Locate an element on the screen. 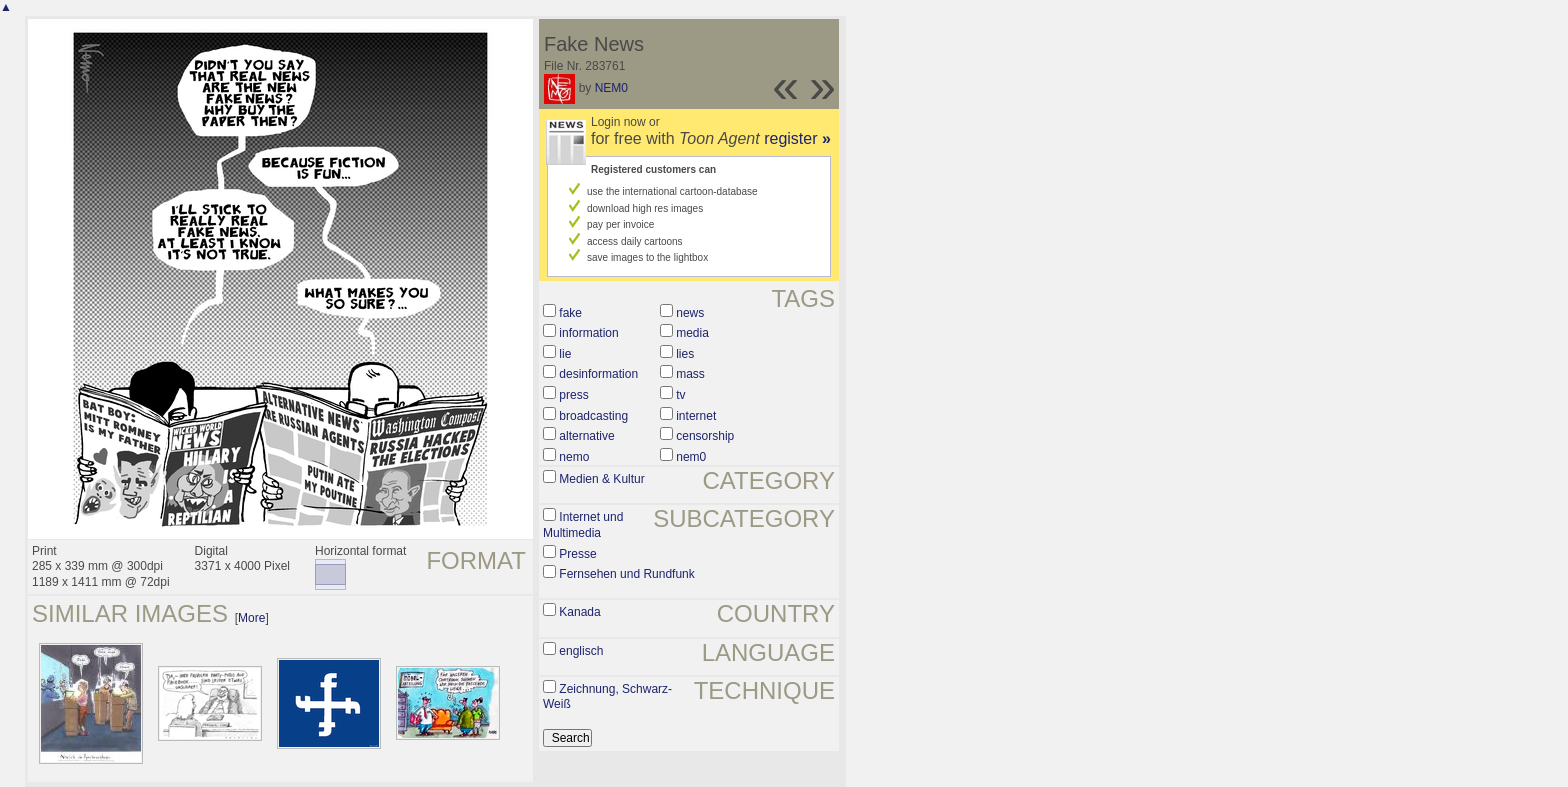 The image size is (1568, 787). nem0 is located at coordinates (691, 457).